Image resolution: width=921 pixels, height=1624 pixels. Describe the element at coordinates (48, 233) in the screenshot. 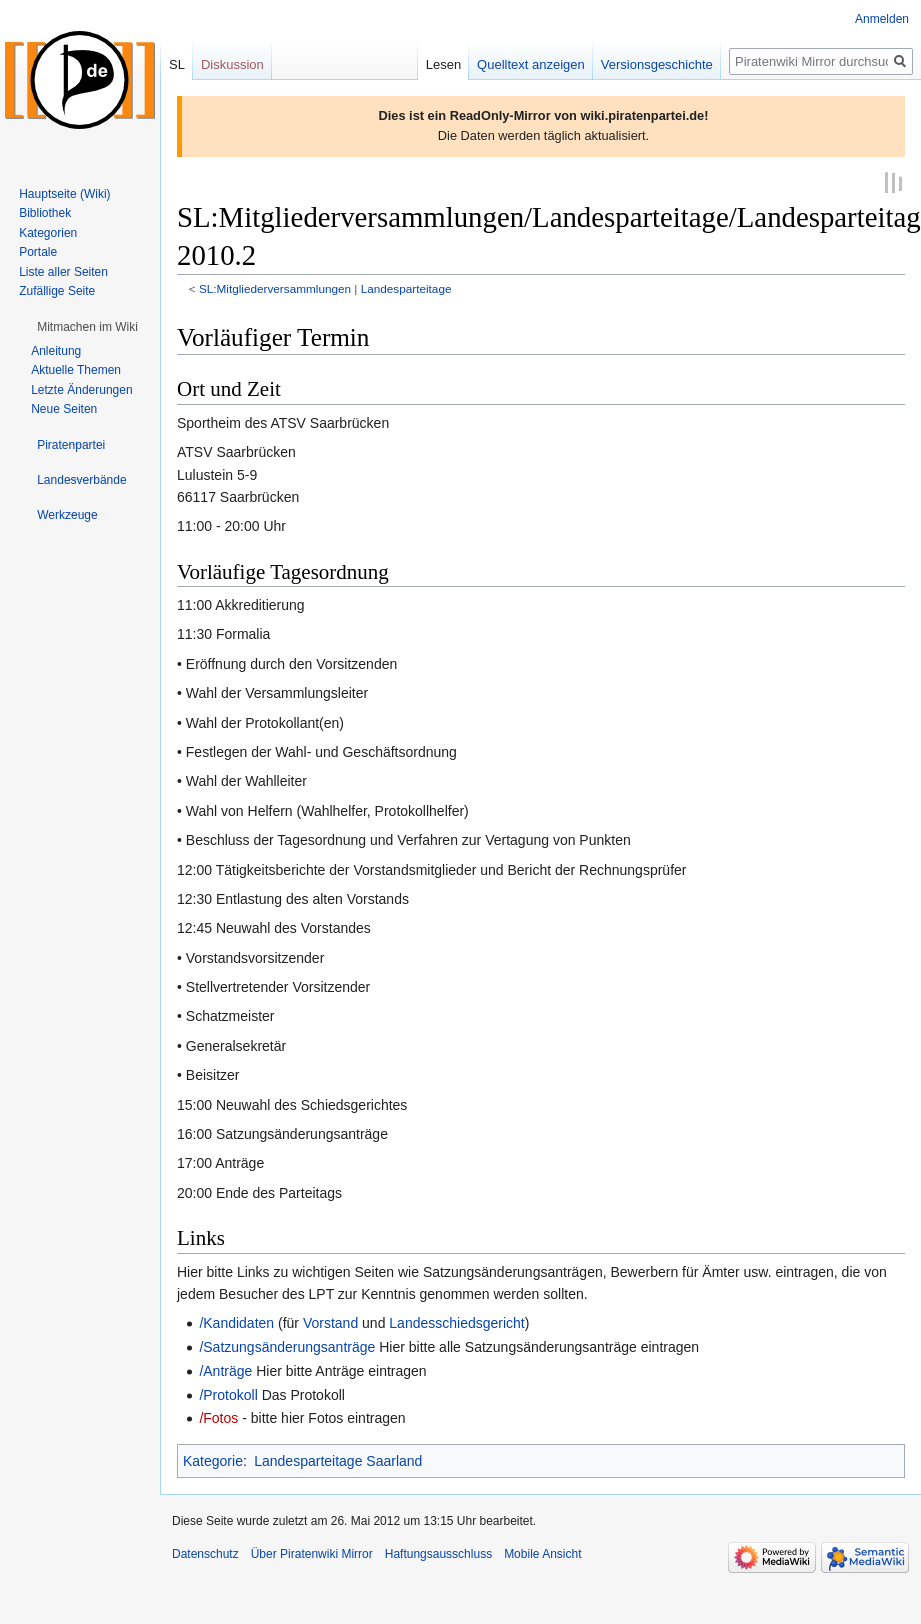

I see `Kategorien` at that location.